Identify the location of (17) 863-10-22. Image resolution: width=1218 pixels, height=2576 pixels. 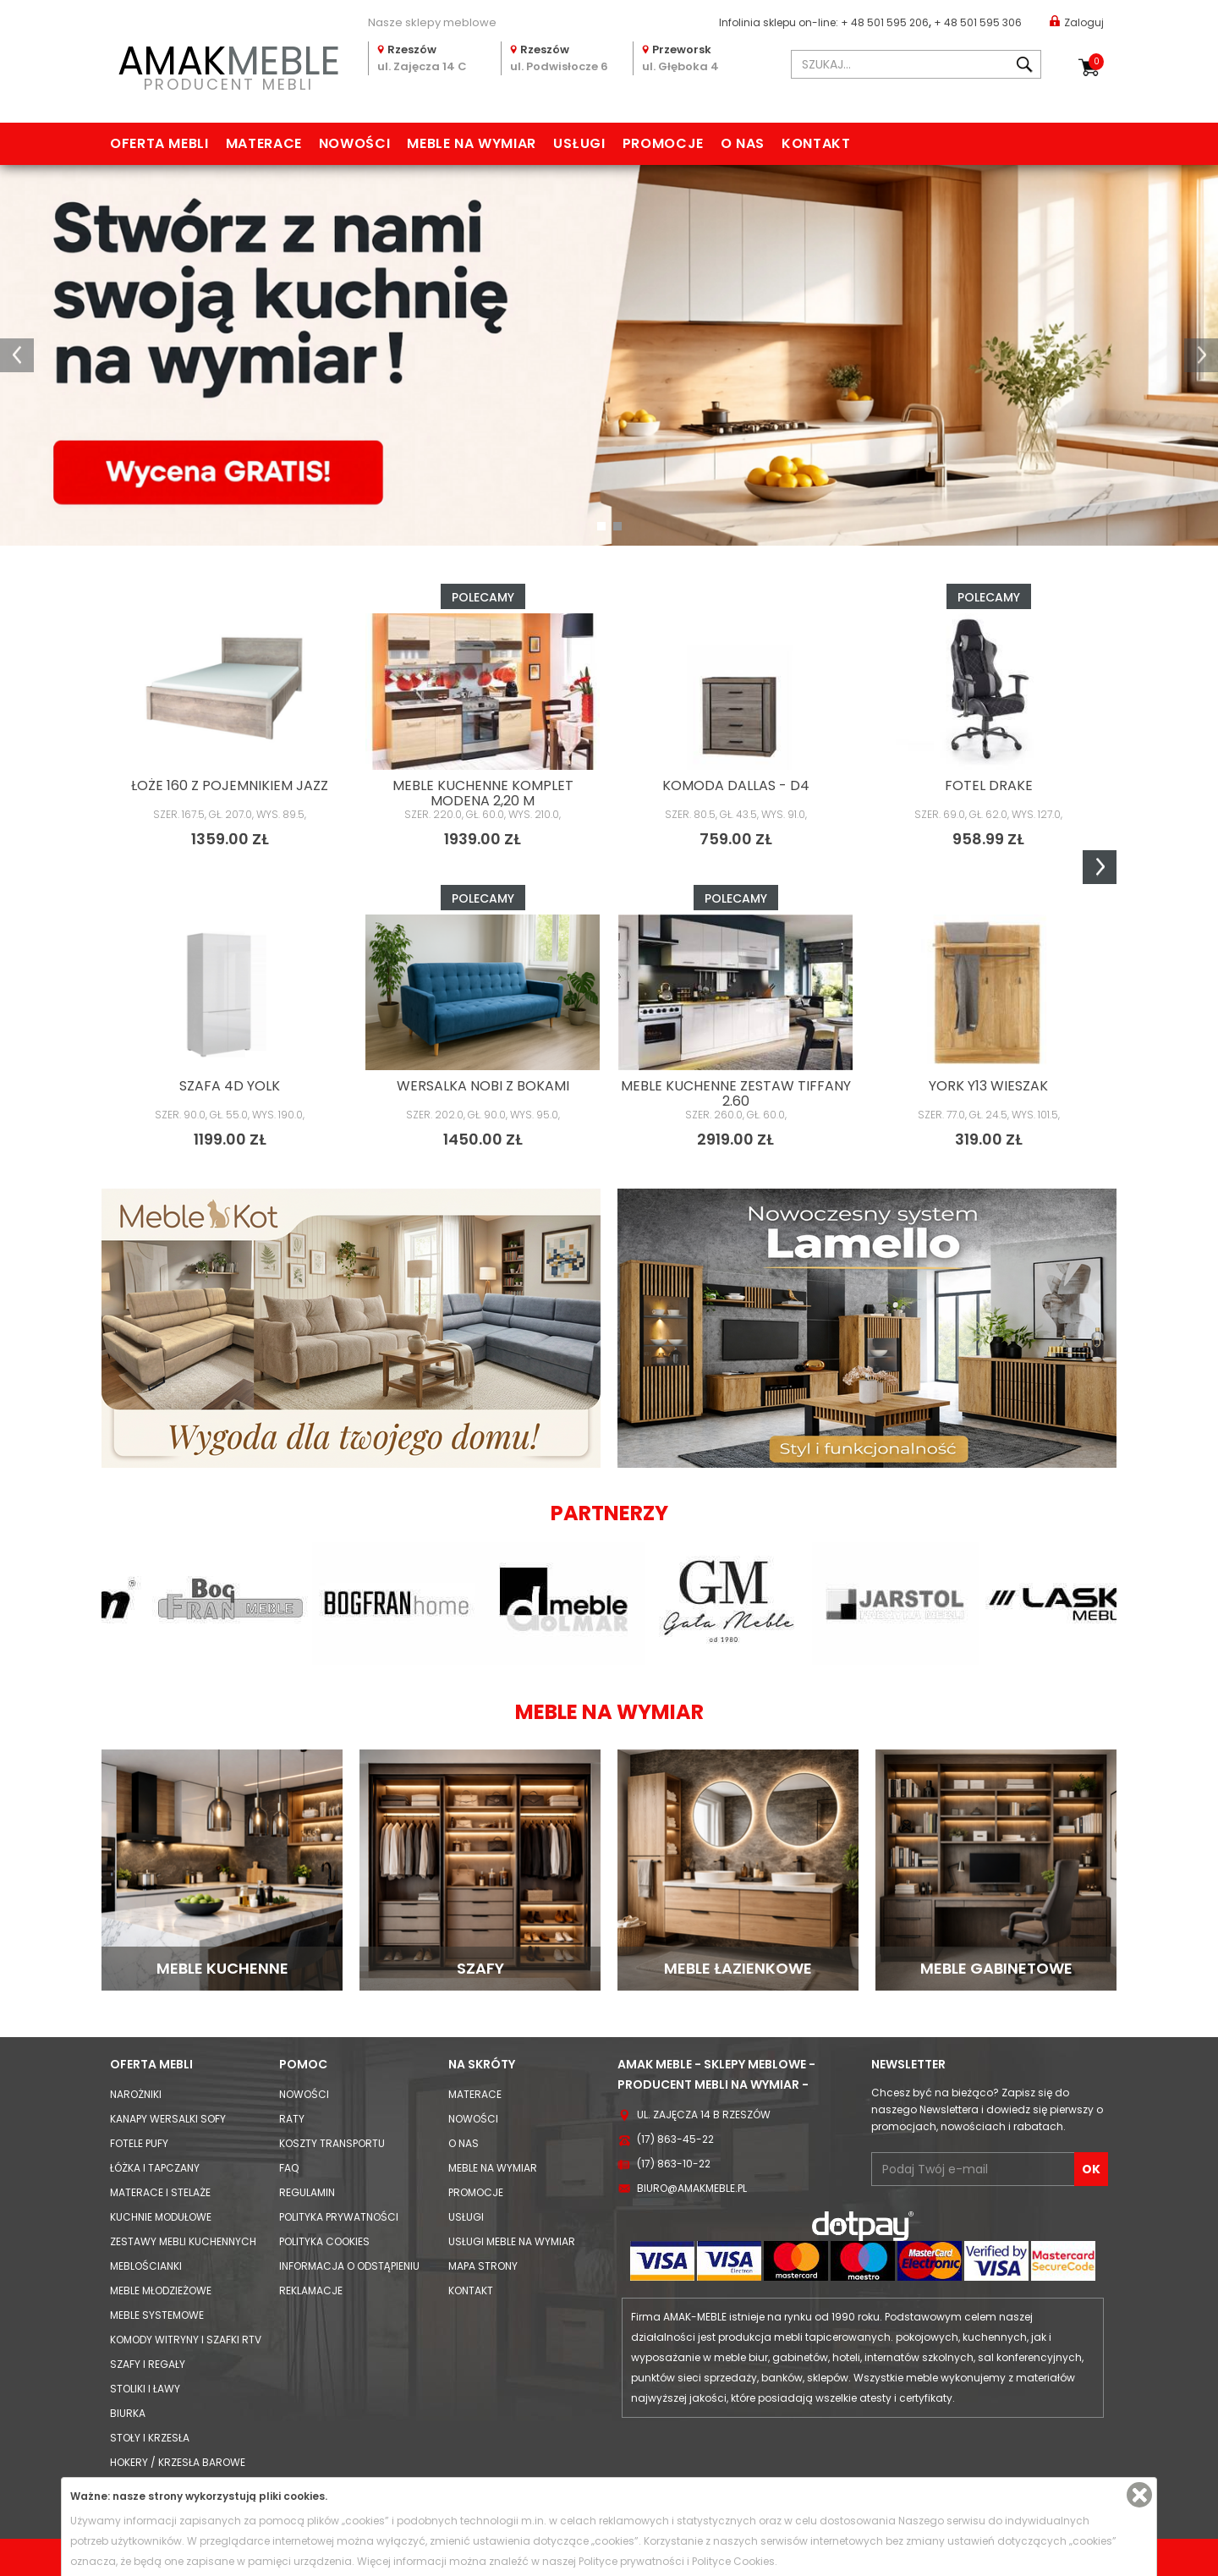
(673, 2163).